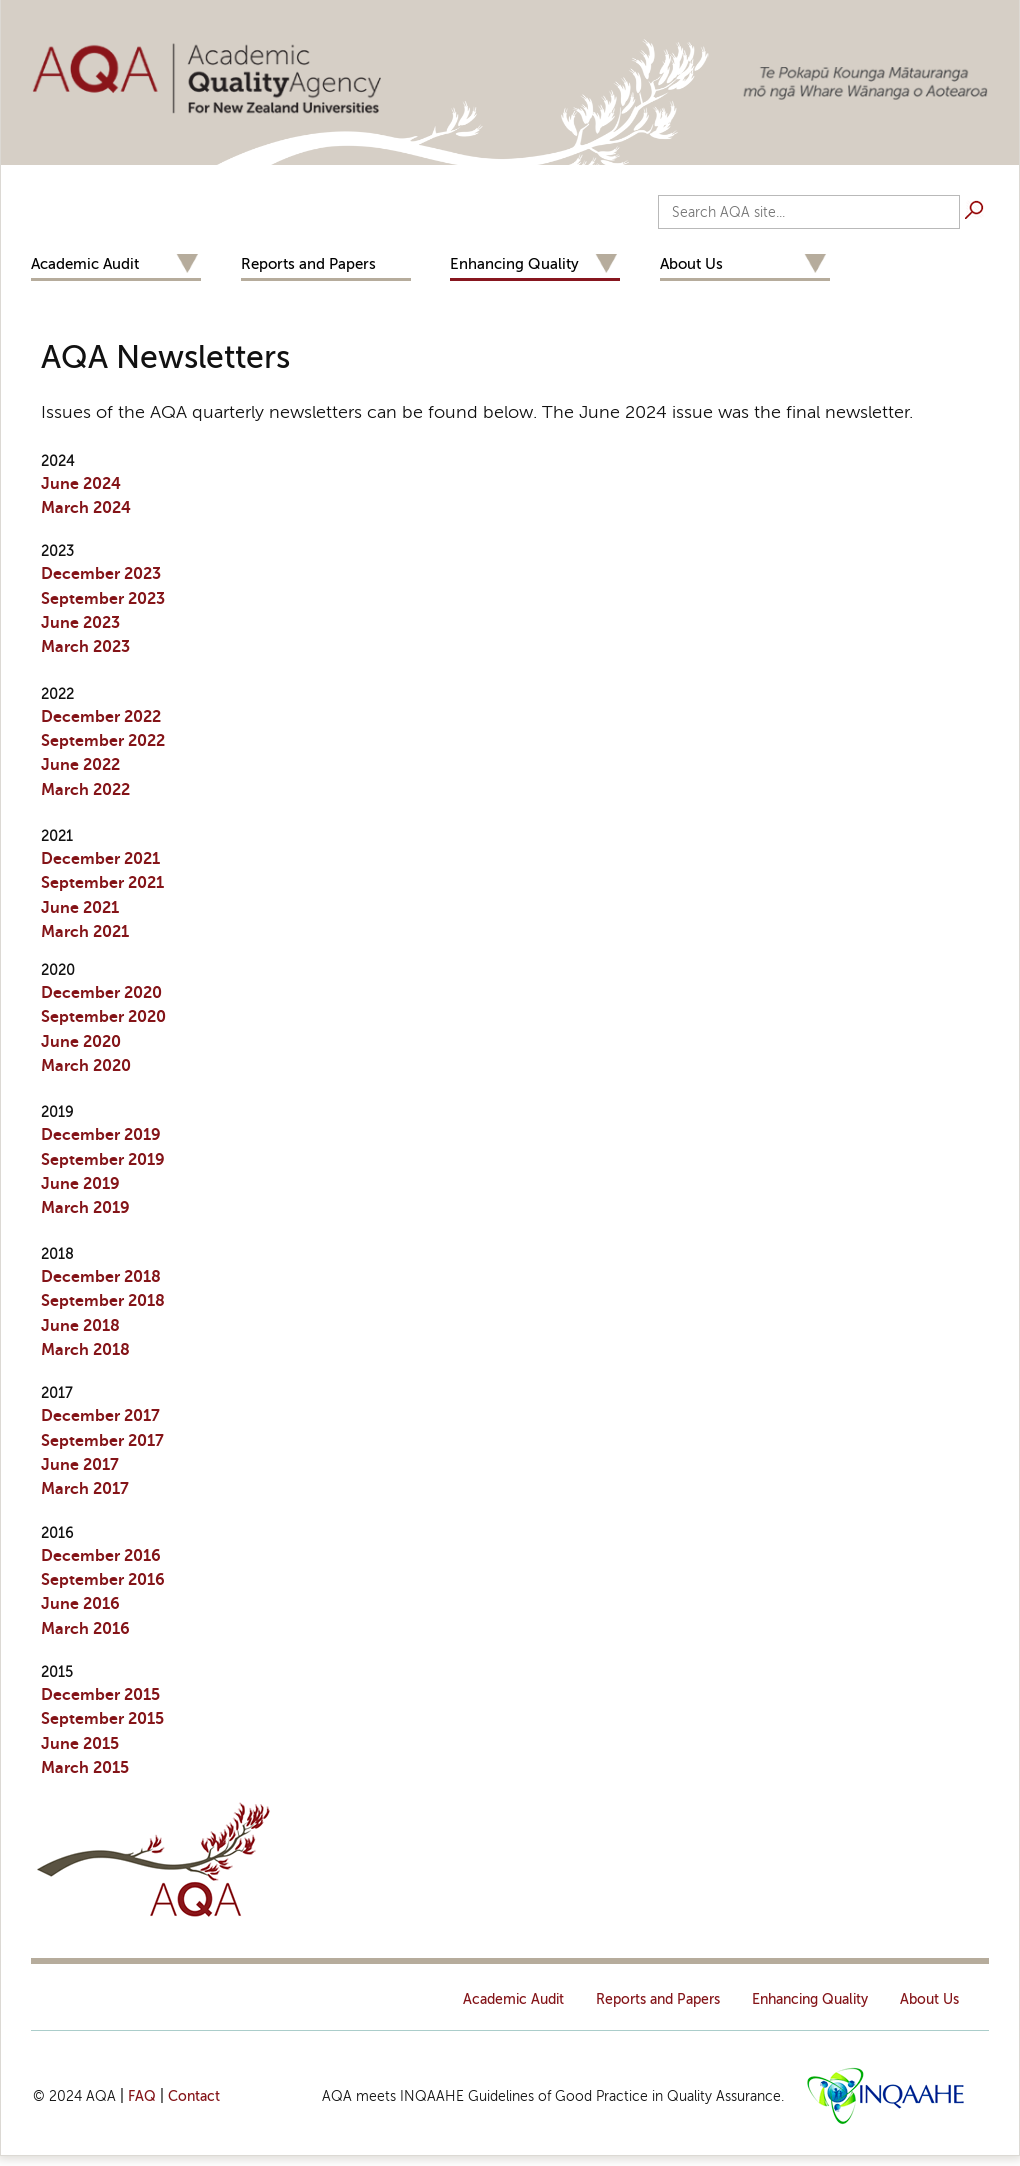 The width and height of the screenshot is (1020, 2166). Describe the element at coordinates (101, 1277) in the screenshot. I see `December 2018` at that location.